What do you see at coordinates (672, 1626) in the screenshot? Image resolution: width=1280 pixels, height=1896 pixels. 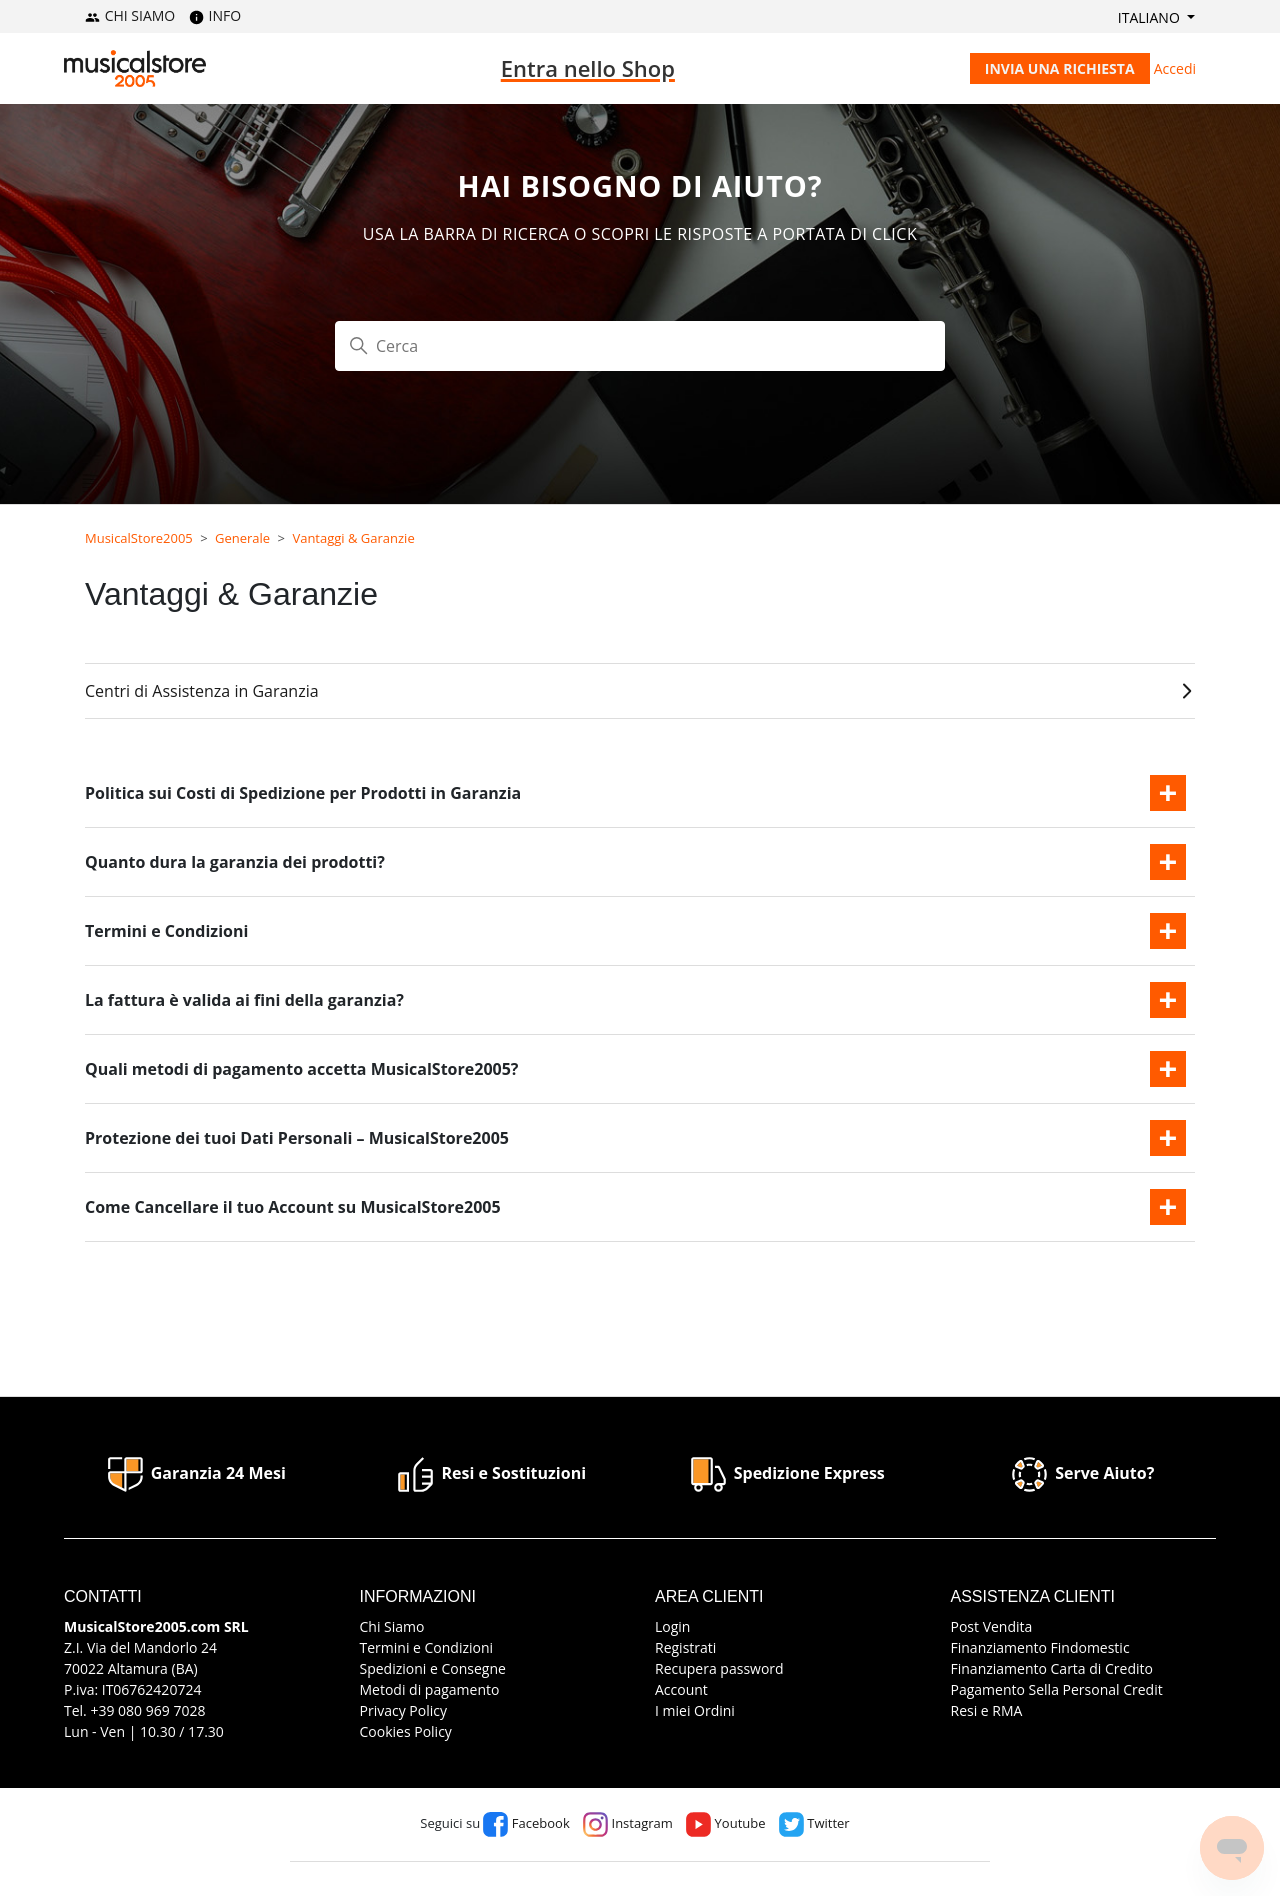 I see `Login` at bounding box center [672, 1626].